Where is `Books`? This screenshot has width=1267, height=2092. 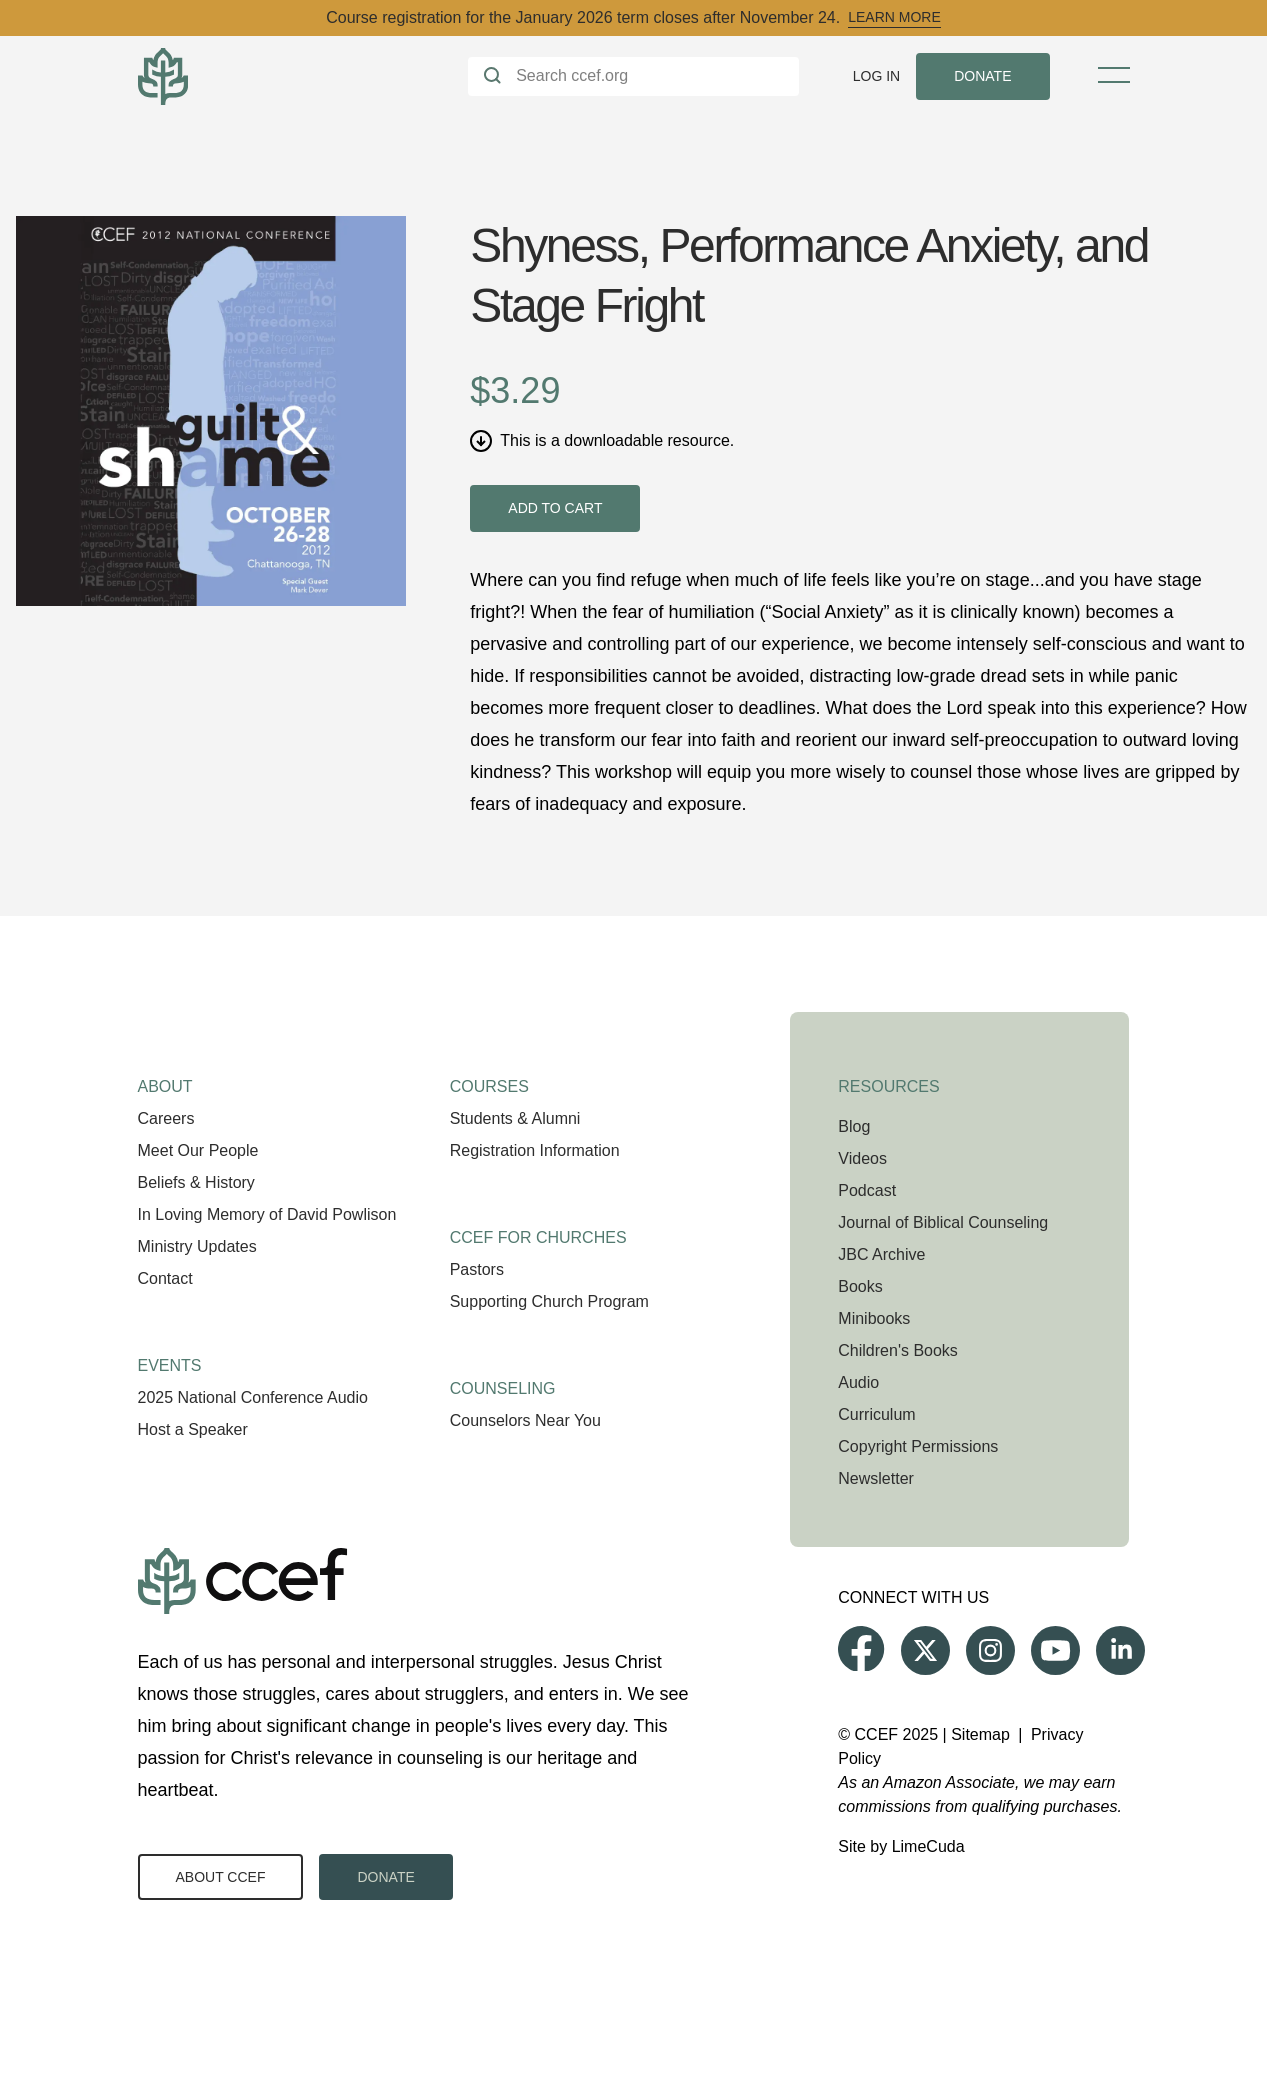
Books is located at coordinates (860, 1286).